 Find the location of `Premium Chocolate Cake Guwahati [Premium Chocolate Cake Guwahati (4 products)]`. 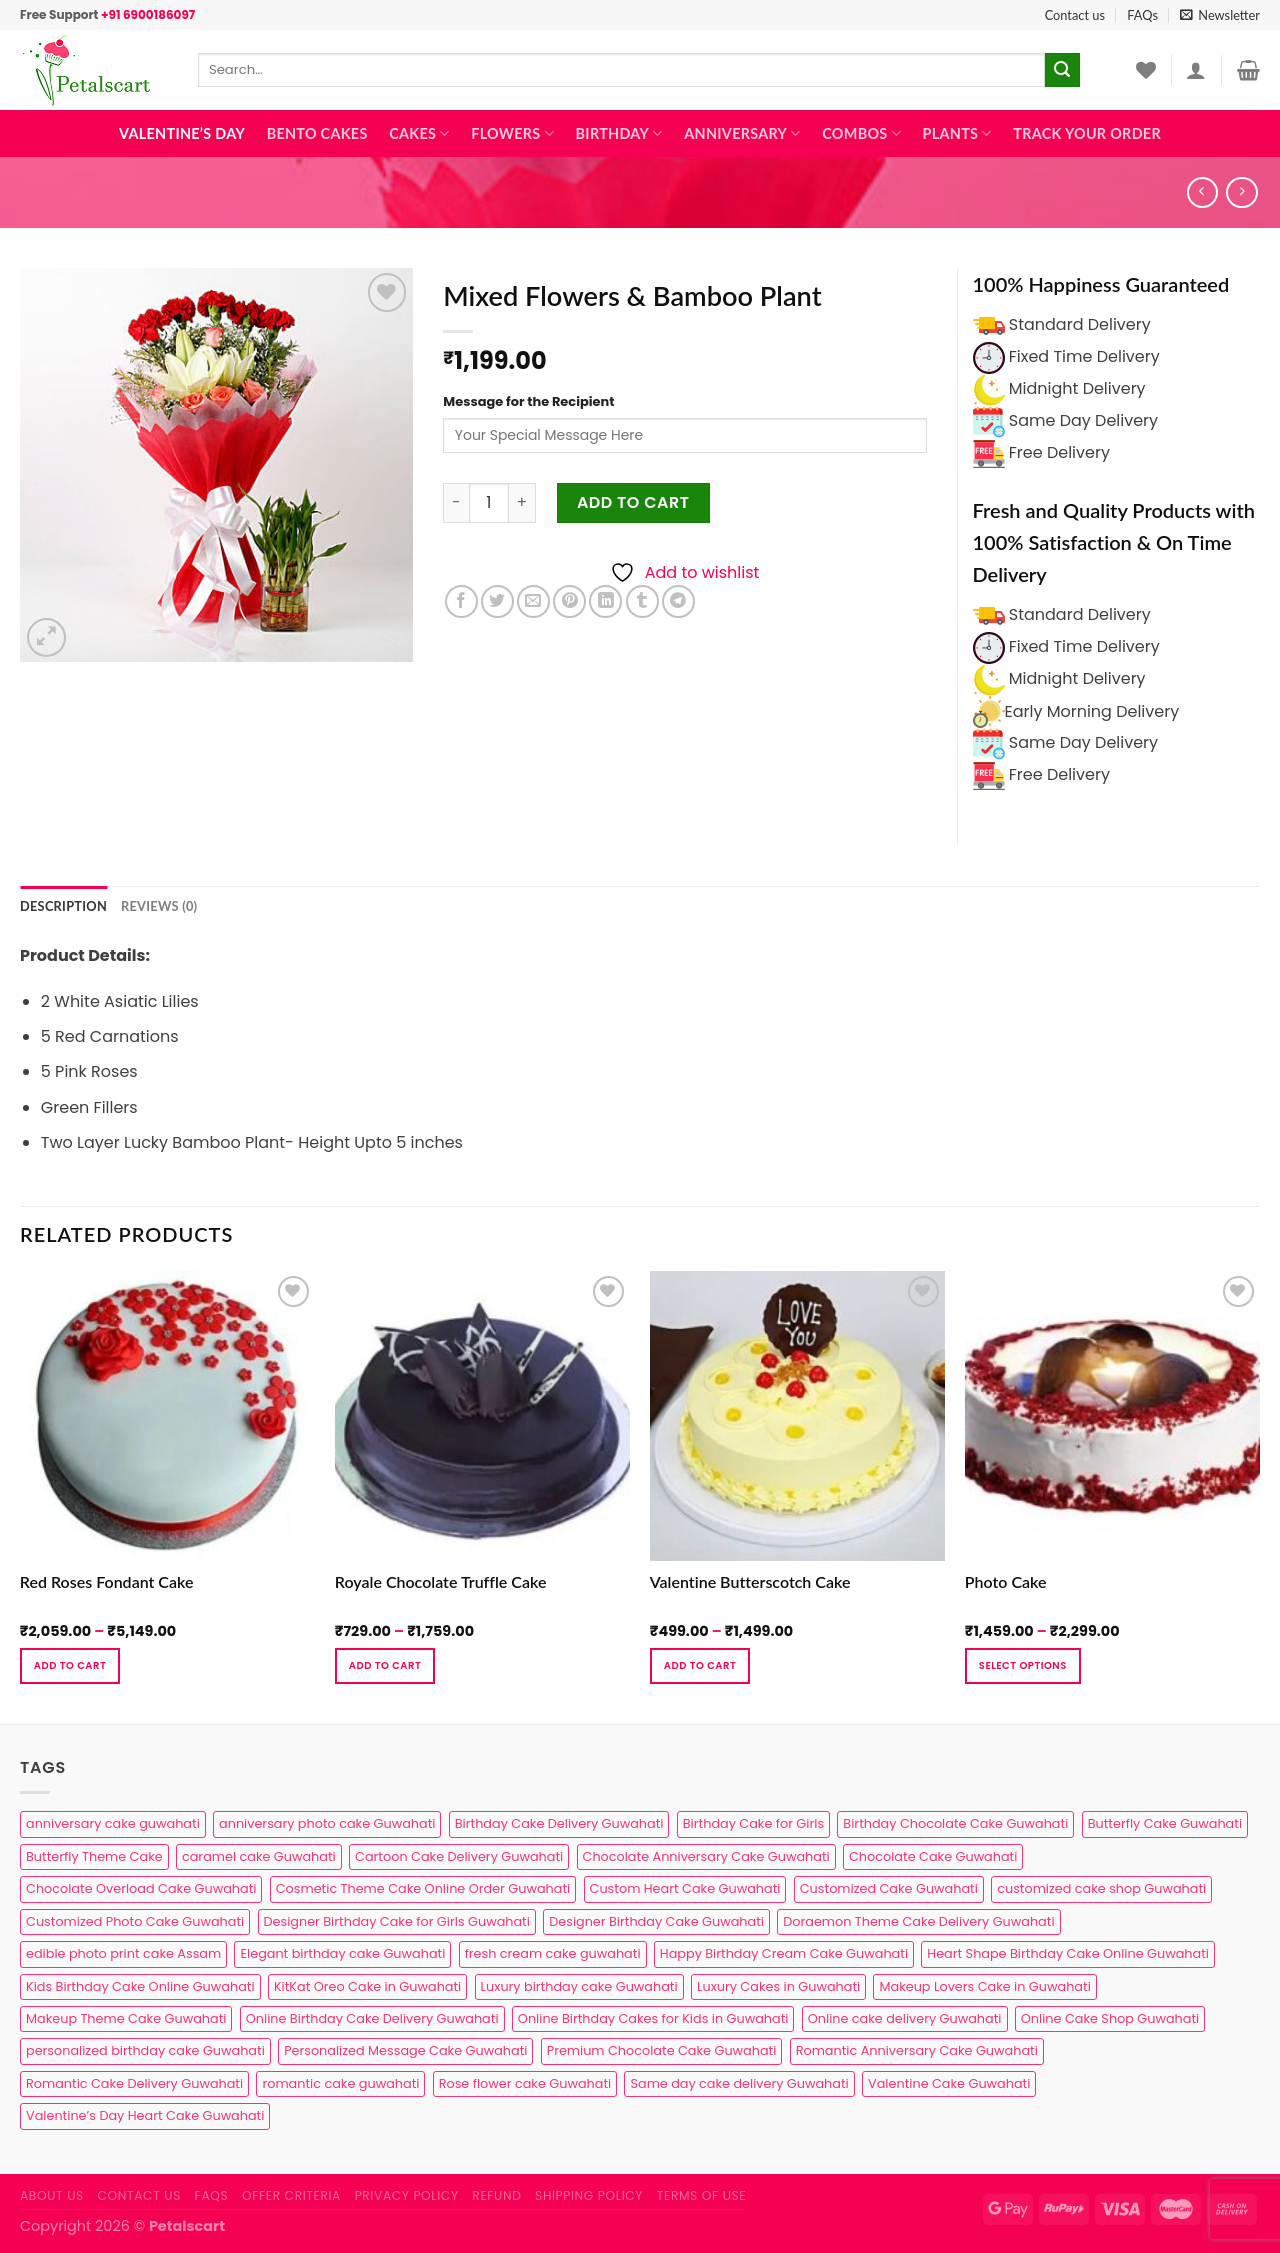

Premium Chocolate Cake Guwahati [Premium Chocolate Cake Guwahati (4 products)] is located at coordinates (662, 2050).